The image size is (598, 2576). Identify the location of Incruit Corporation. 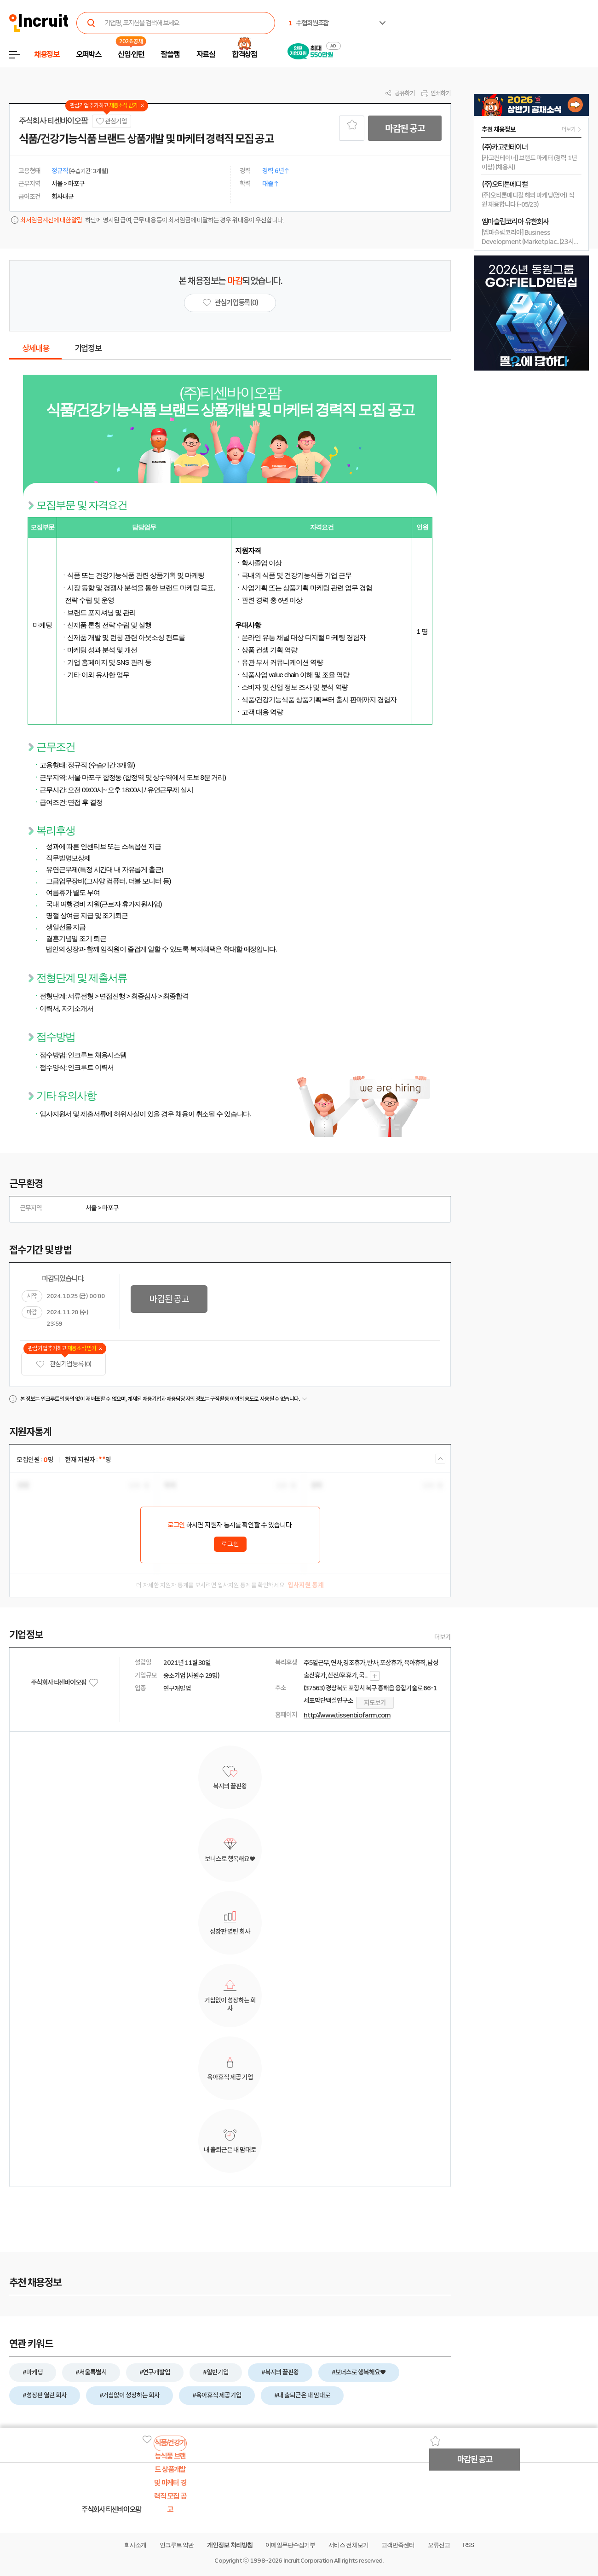
(308, 2560).